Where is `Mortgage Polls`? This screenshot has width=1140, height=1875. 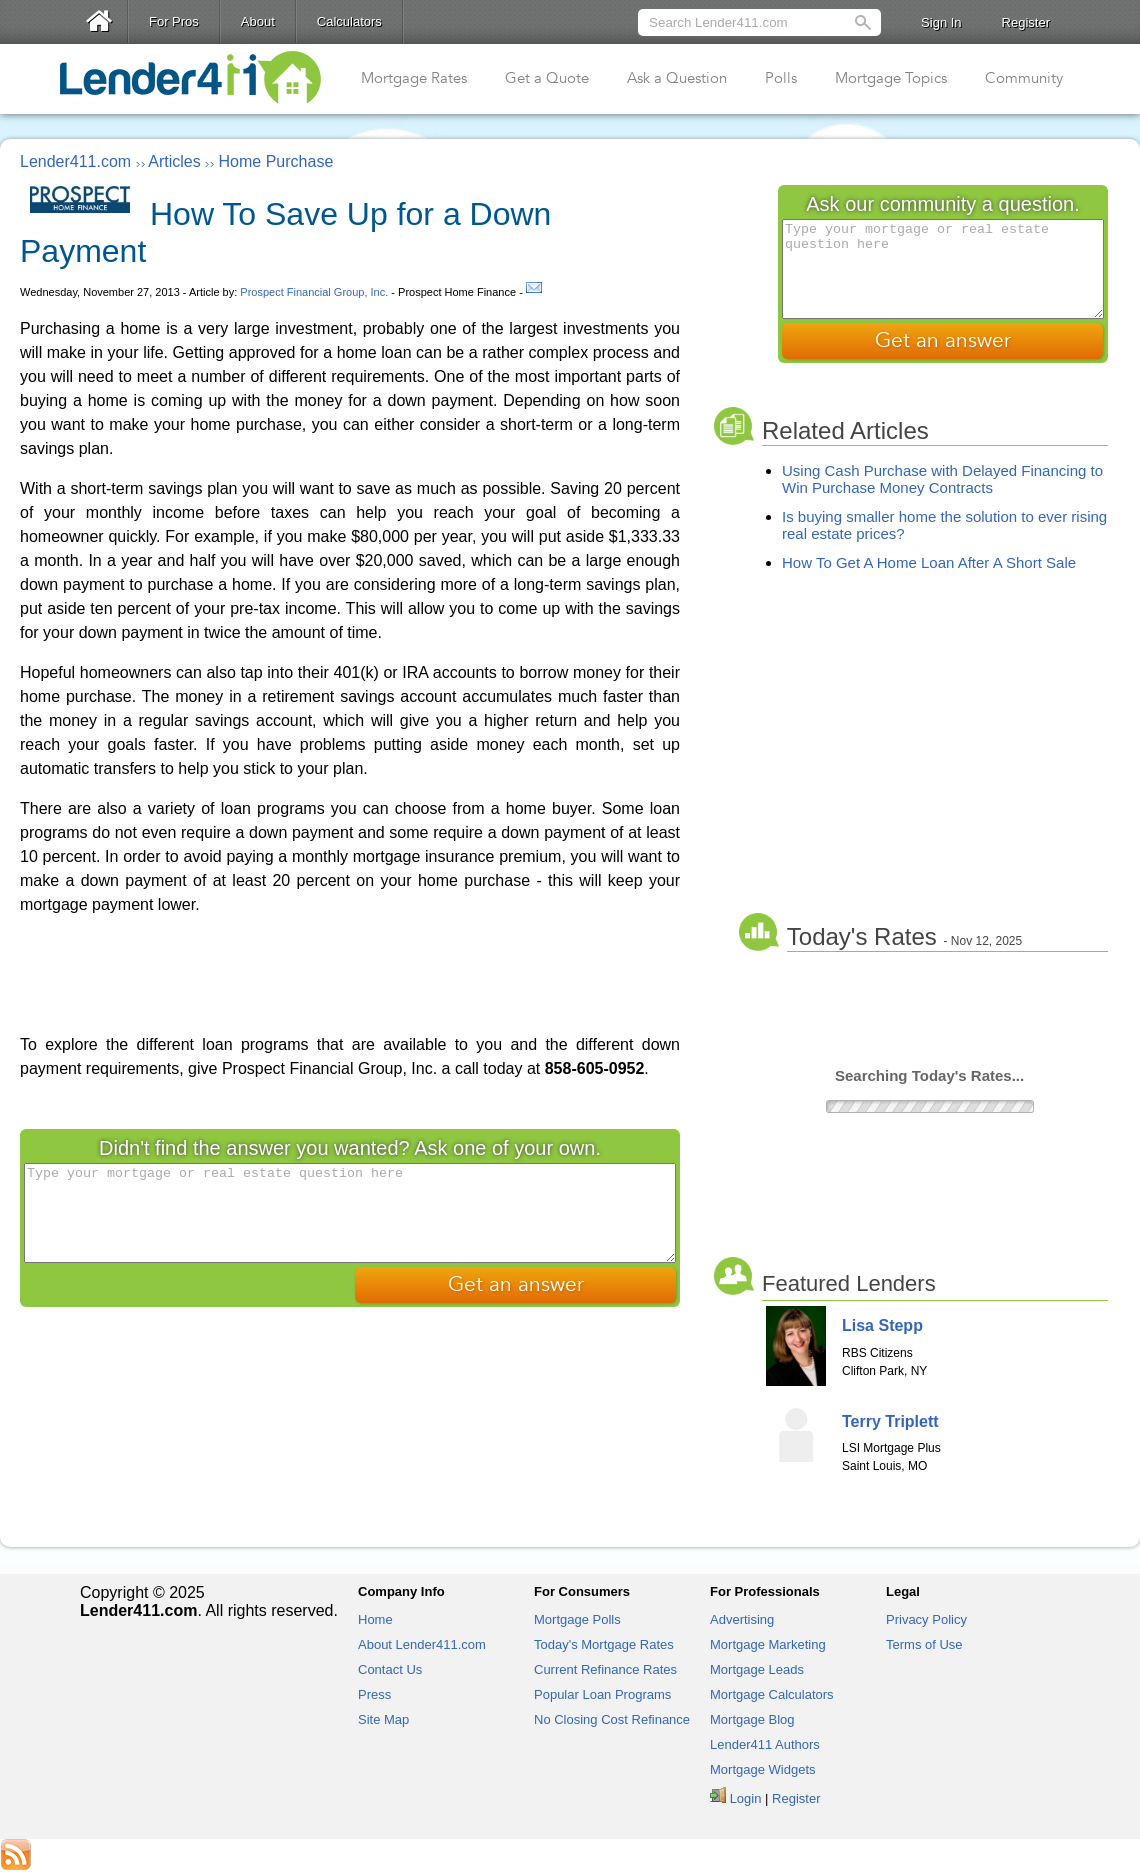
Mortgage Polls is located at coordinates (577, 1619).